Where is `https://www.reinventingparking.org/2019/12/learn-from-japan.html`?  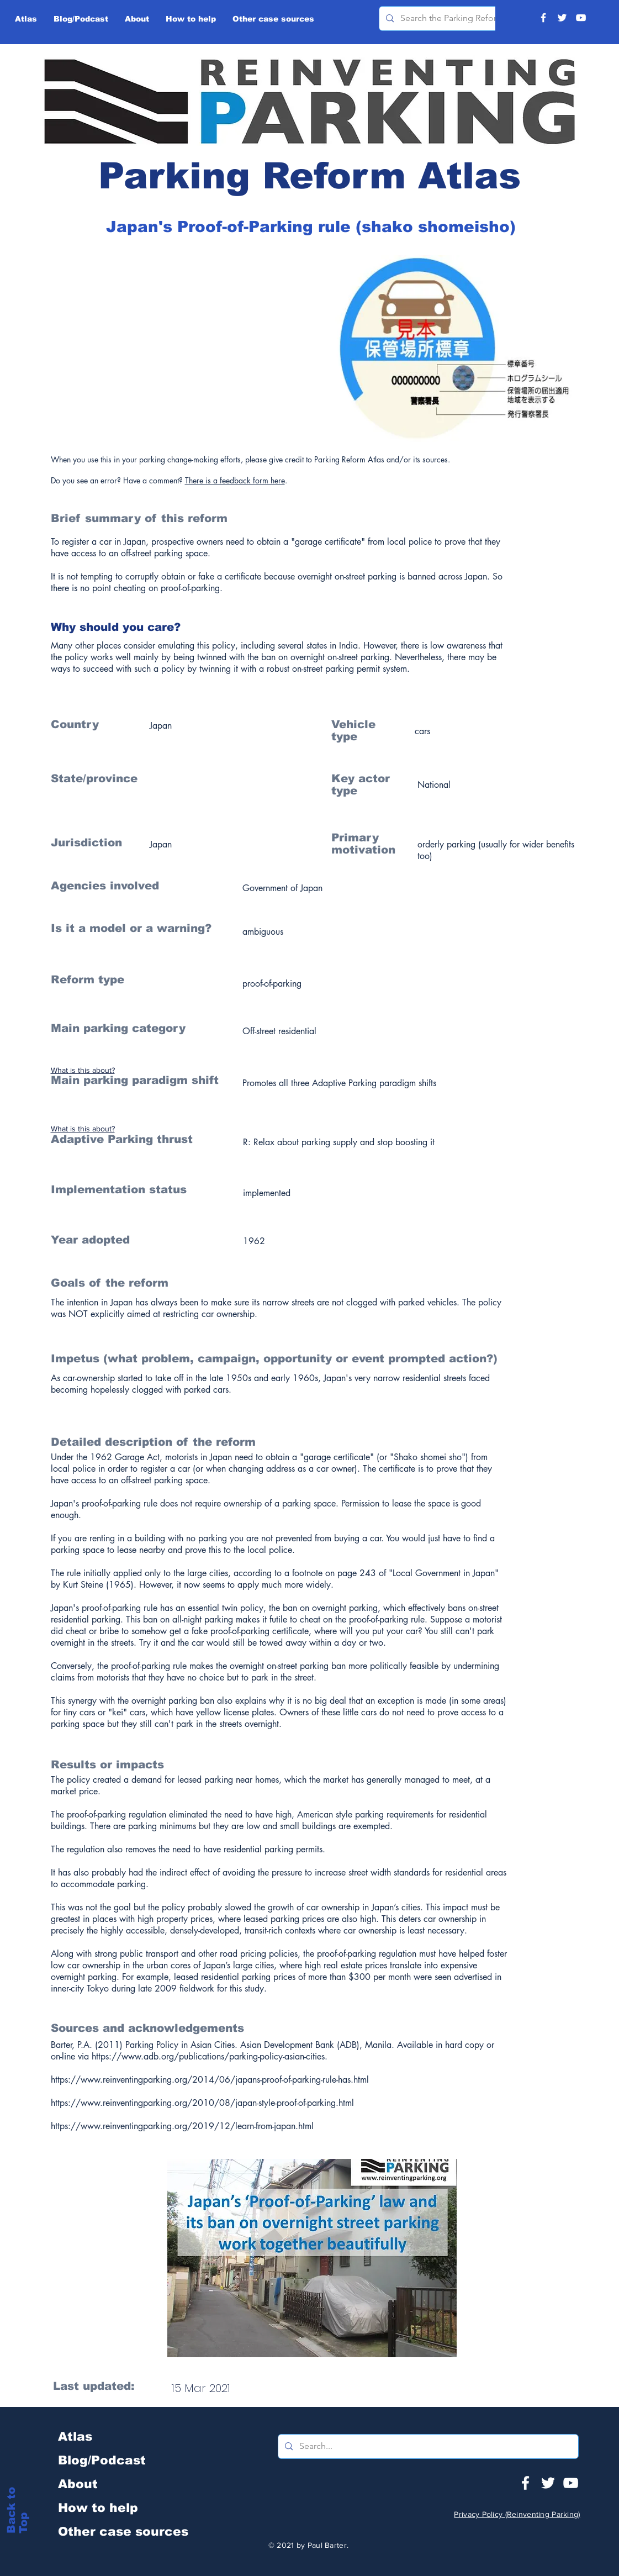 https://www.reinventingparking.org/2019/12/learn-from-japan.html is located at coordinates (182, 2126).